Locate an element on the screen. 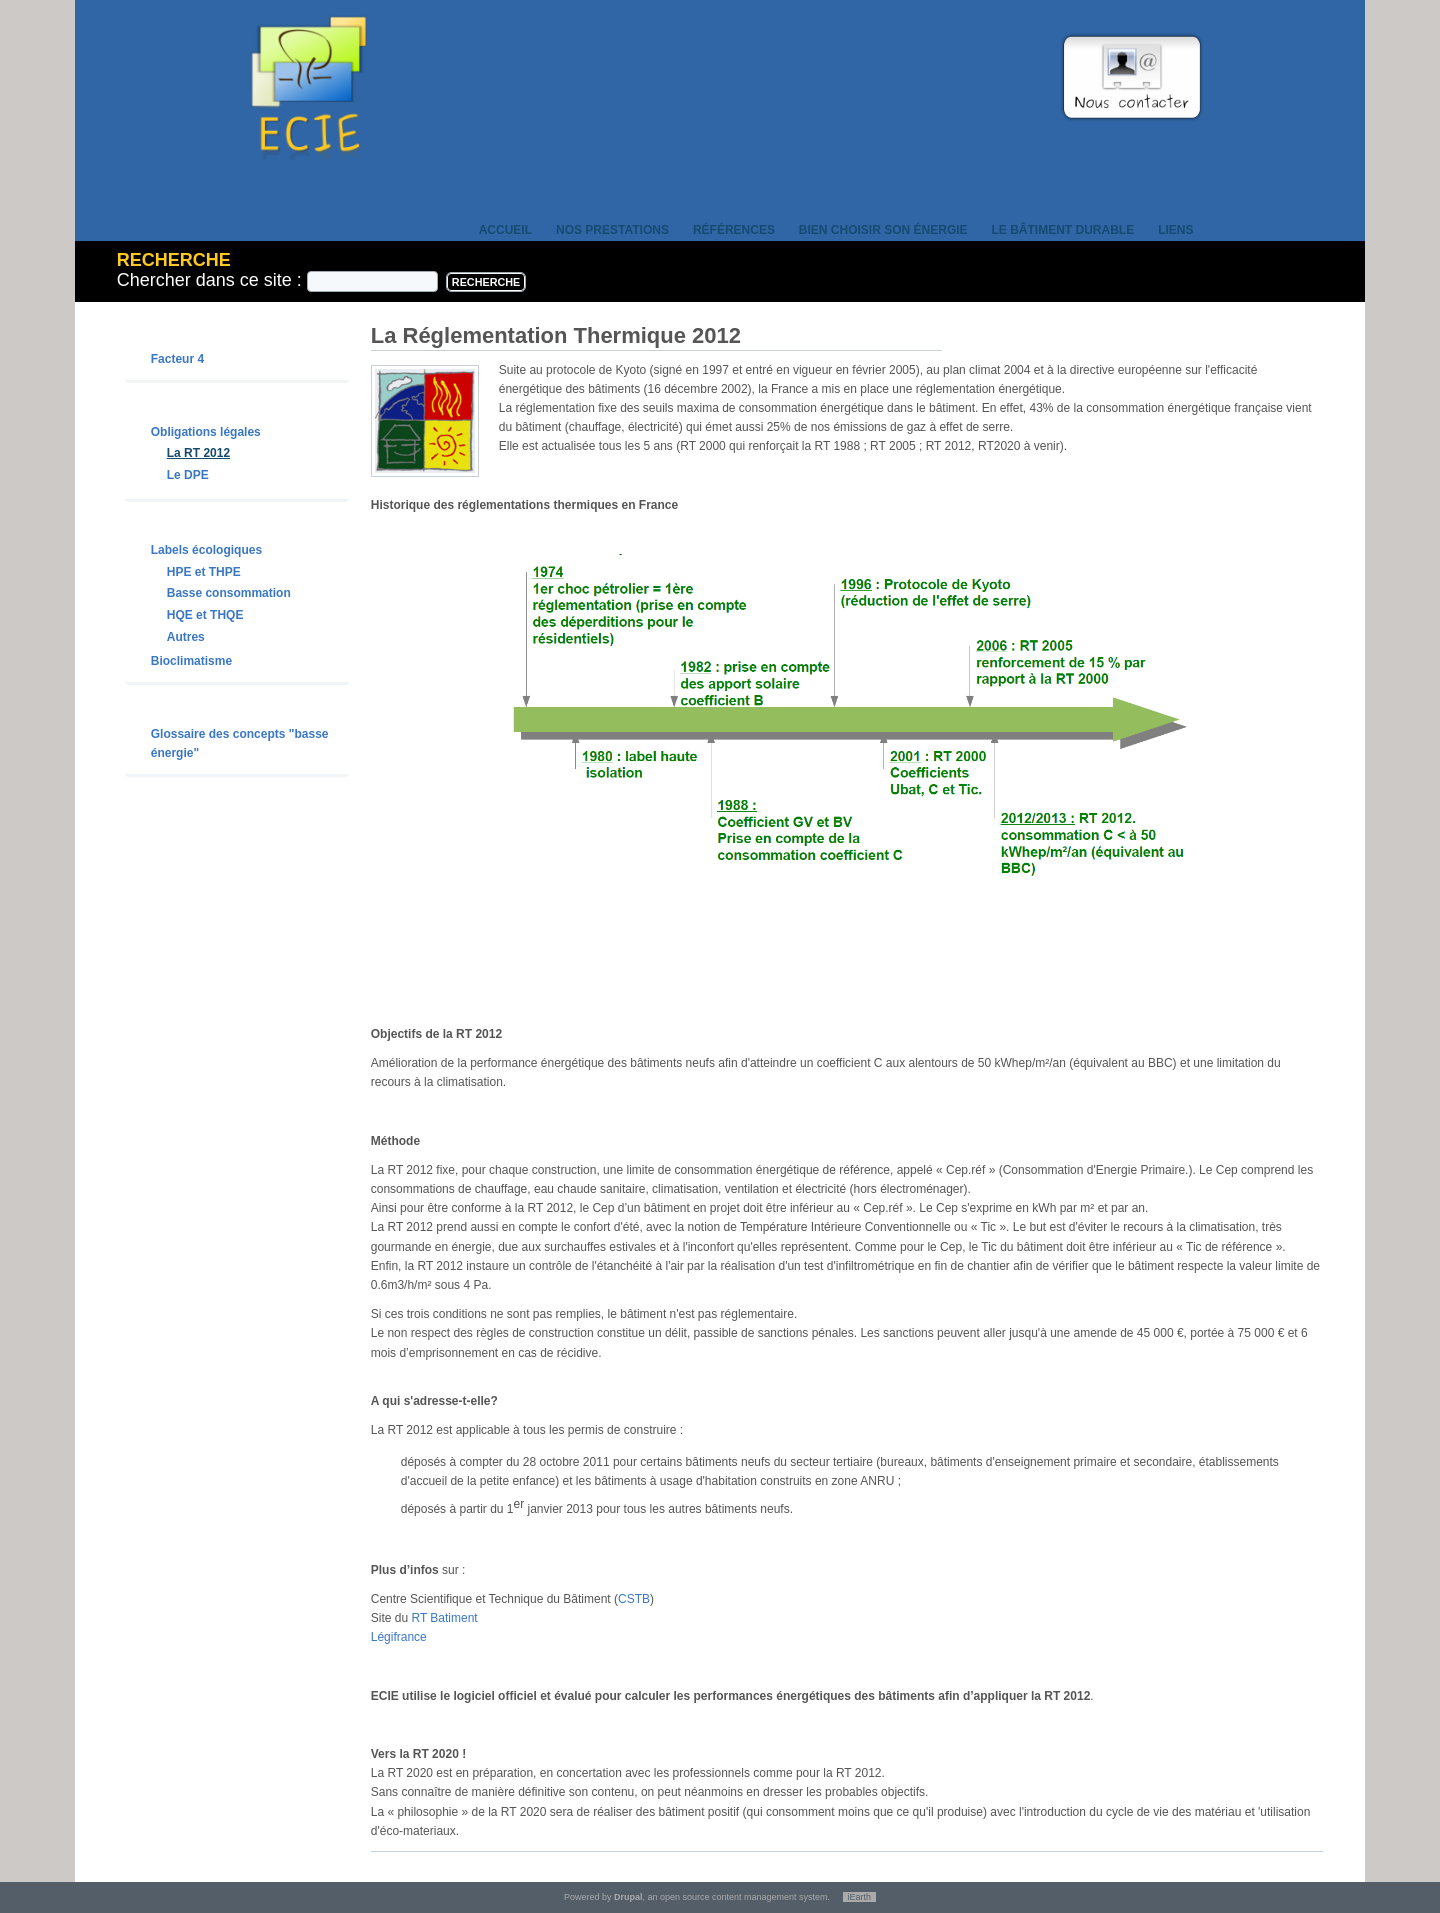  Liens is located at coordinates (1175, 230).